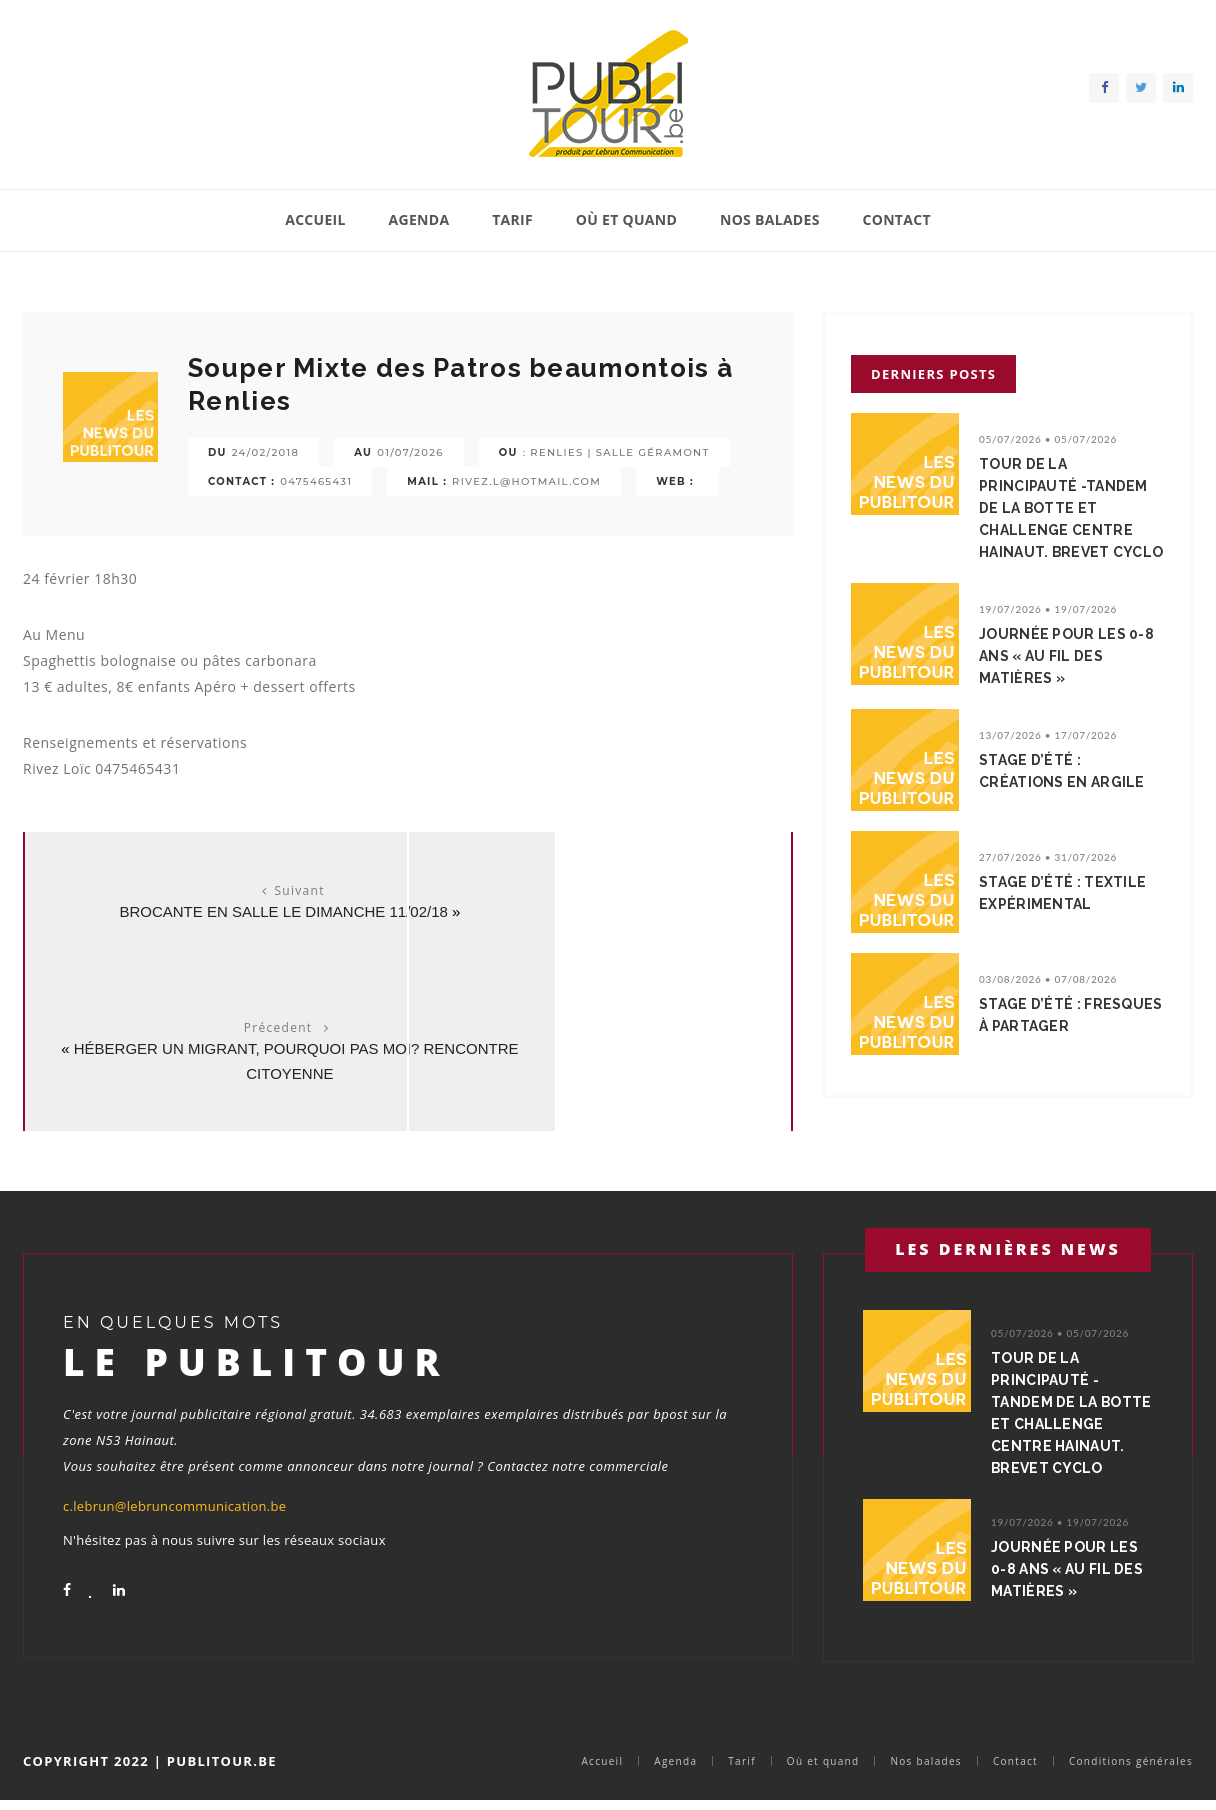 This screenshot has width=1216, height=1810. Describe the element at coordinates (1048, 879) in the screenshot. I see `27/07/2026 • 31/07/2026` at that location.